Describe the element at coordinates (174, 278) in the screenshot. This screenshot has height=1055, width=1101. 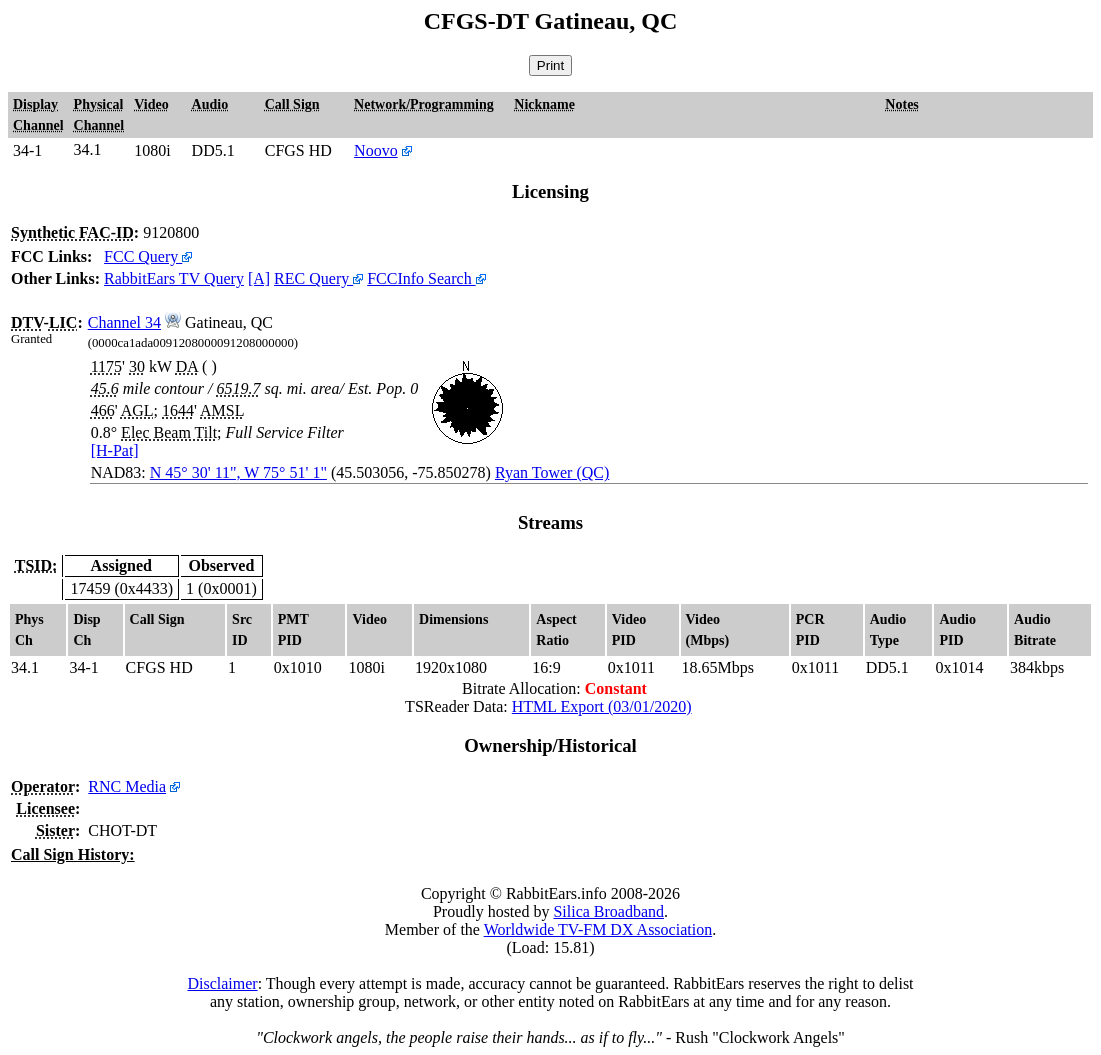
I see `RabbitEars TV Query` at that location.